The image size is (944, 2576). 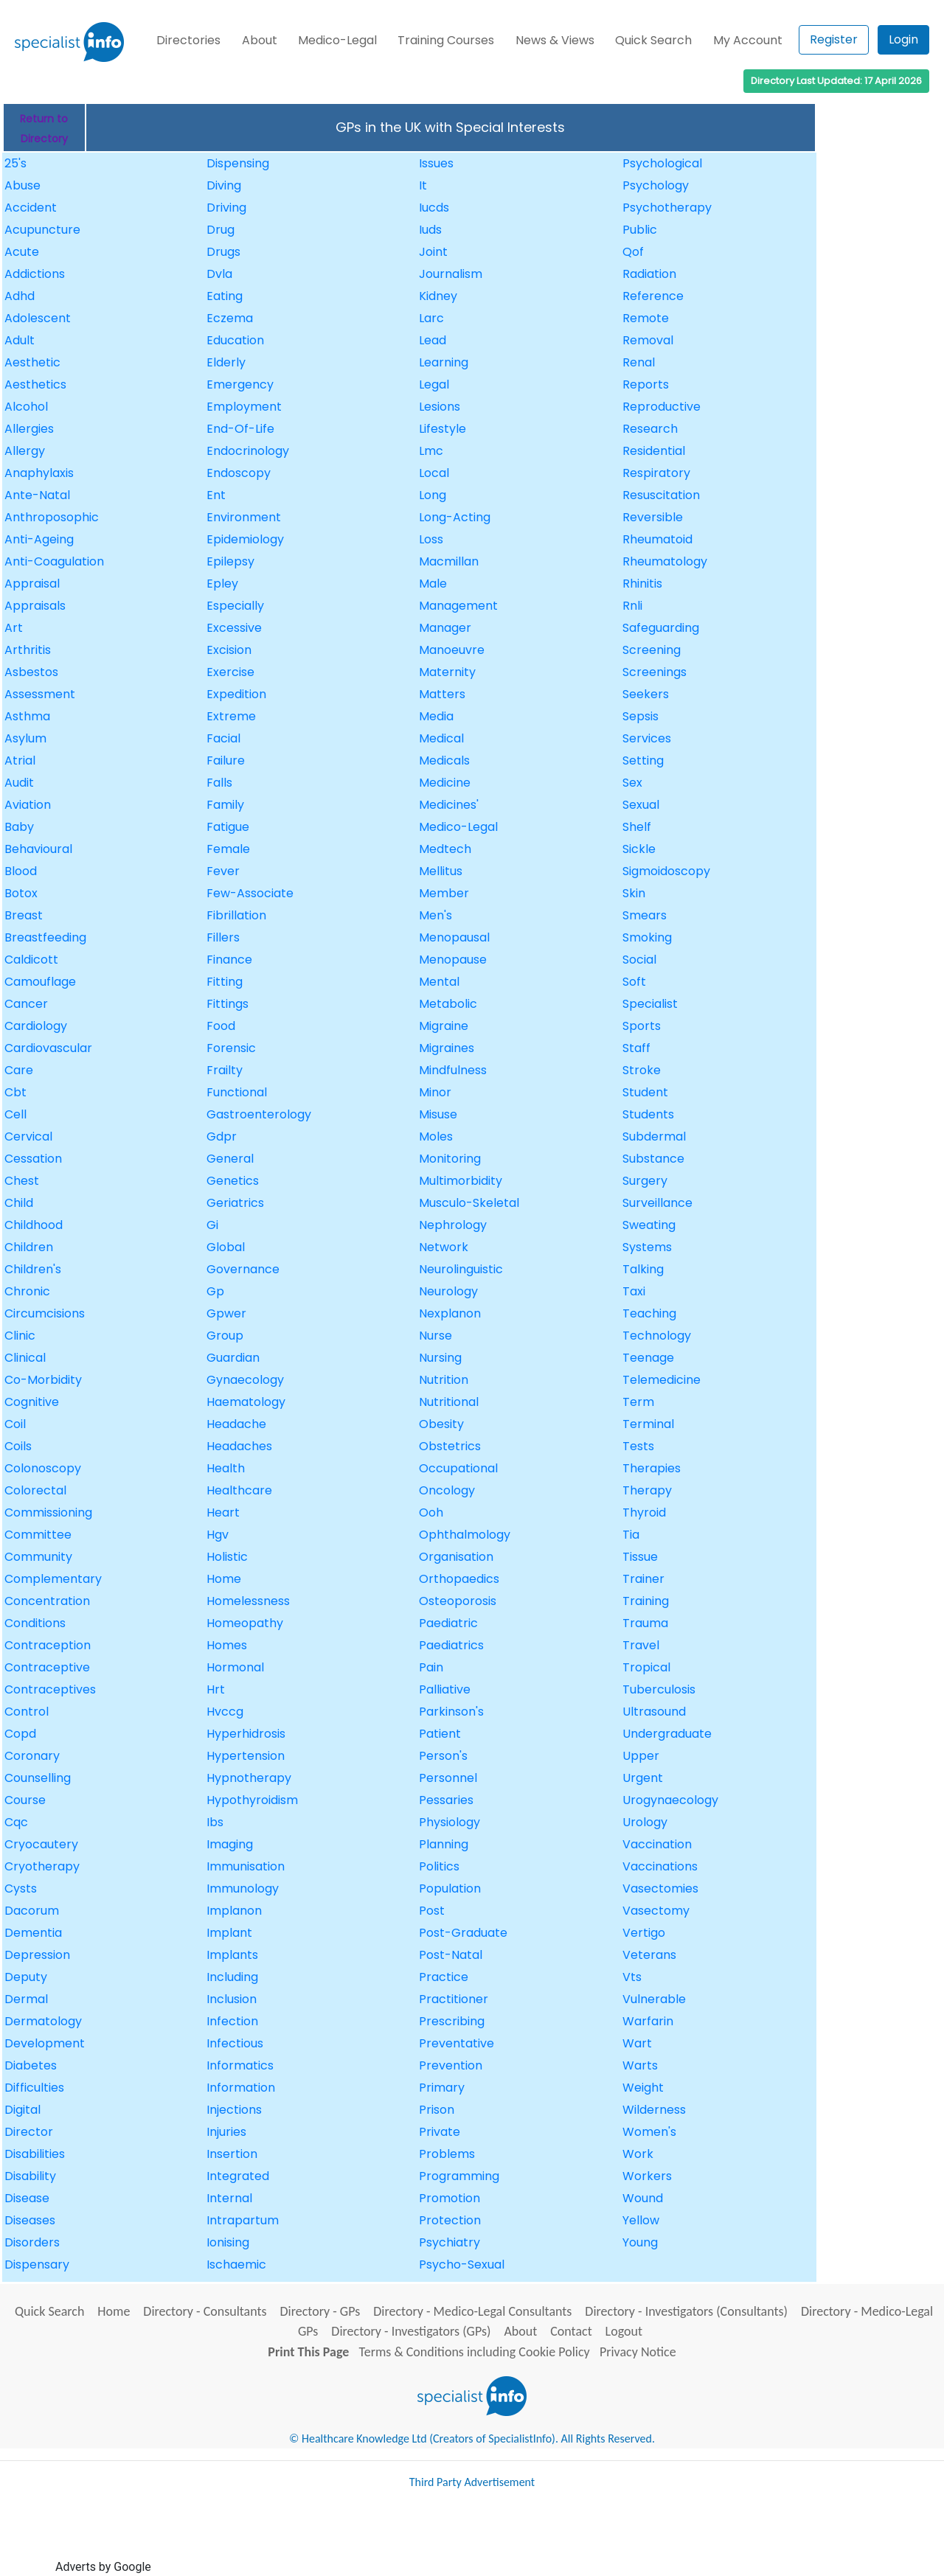 I want to click on Blood, so click(x=20, y=871).